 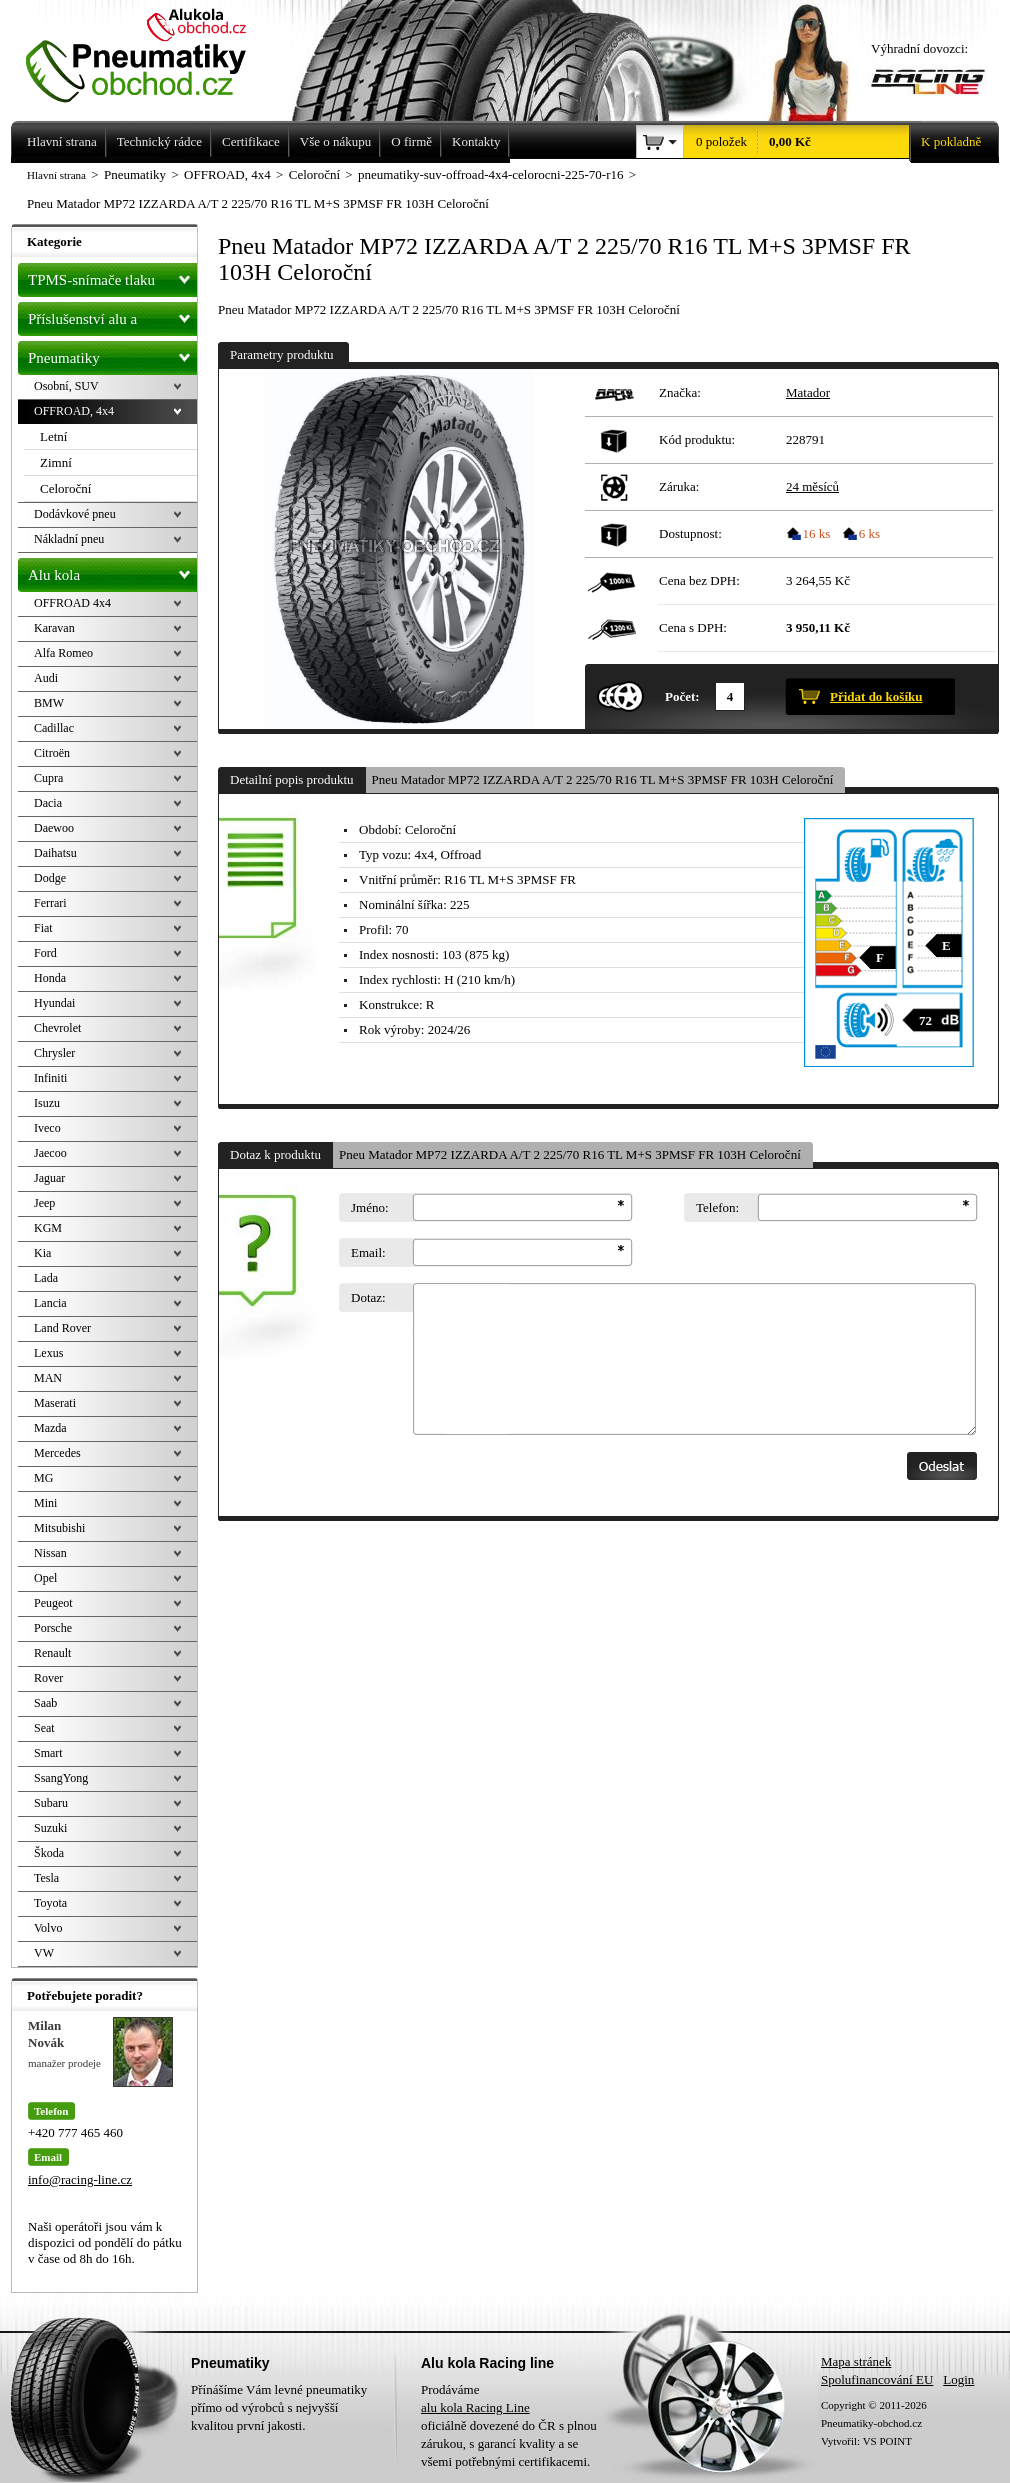 What do you see at coordinates (54, 728) in the screenshot?
I see `Cadillac` at bounding box center [54, 728].